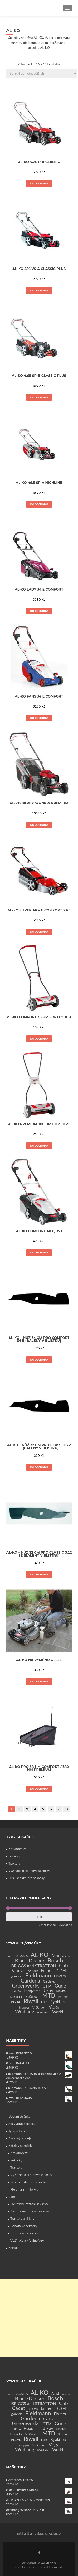 This screenshot has height=2576, width=78. I want to click on Ryobi [Ryobi (11 produktů)], so click(55, 2001).